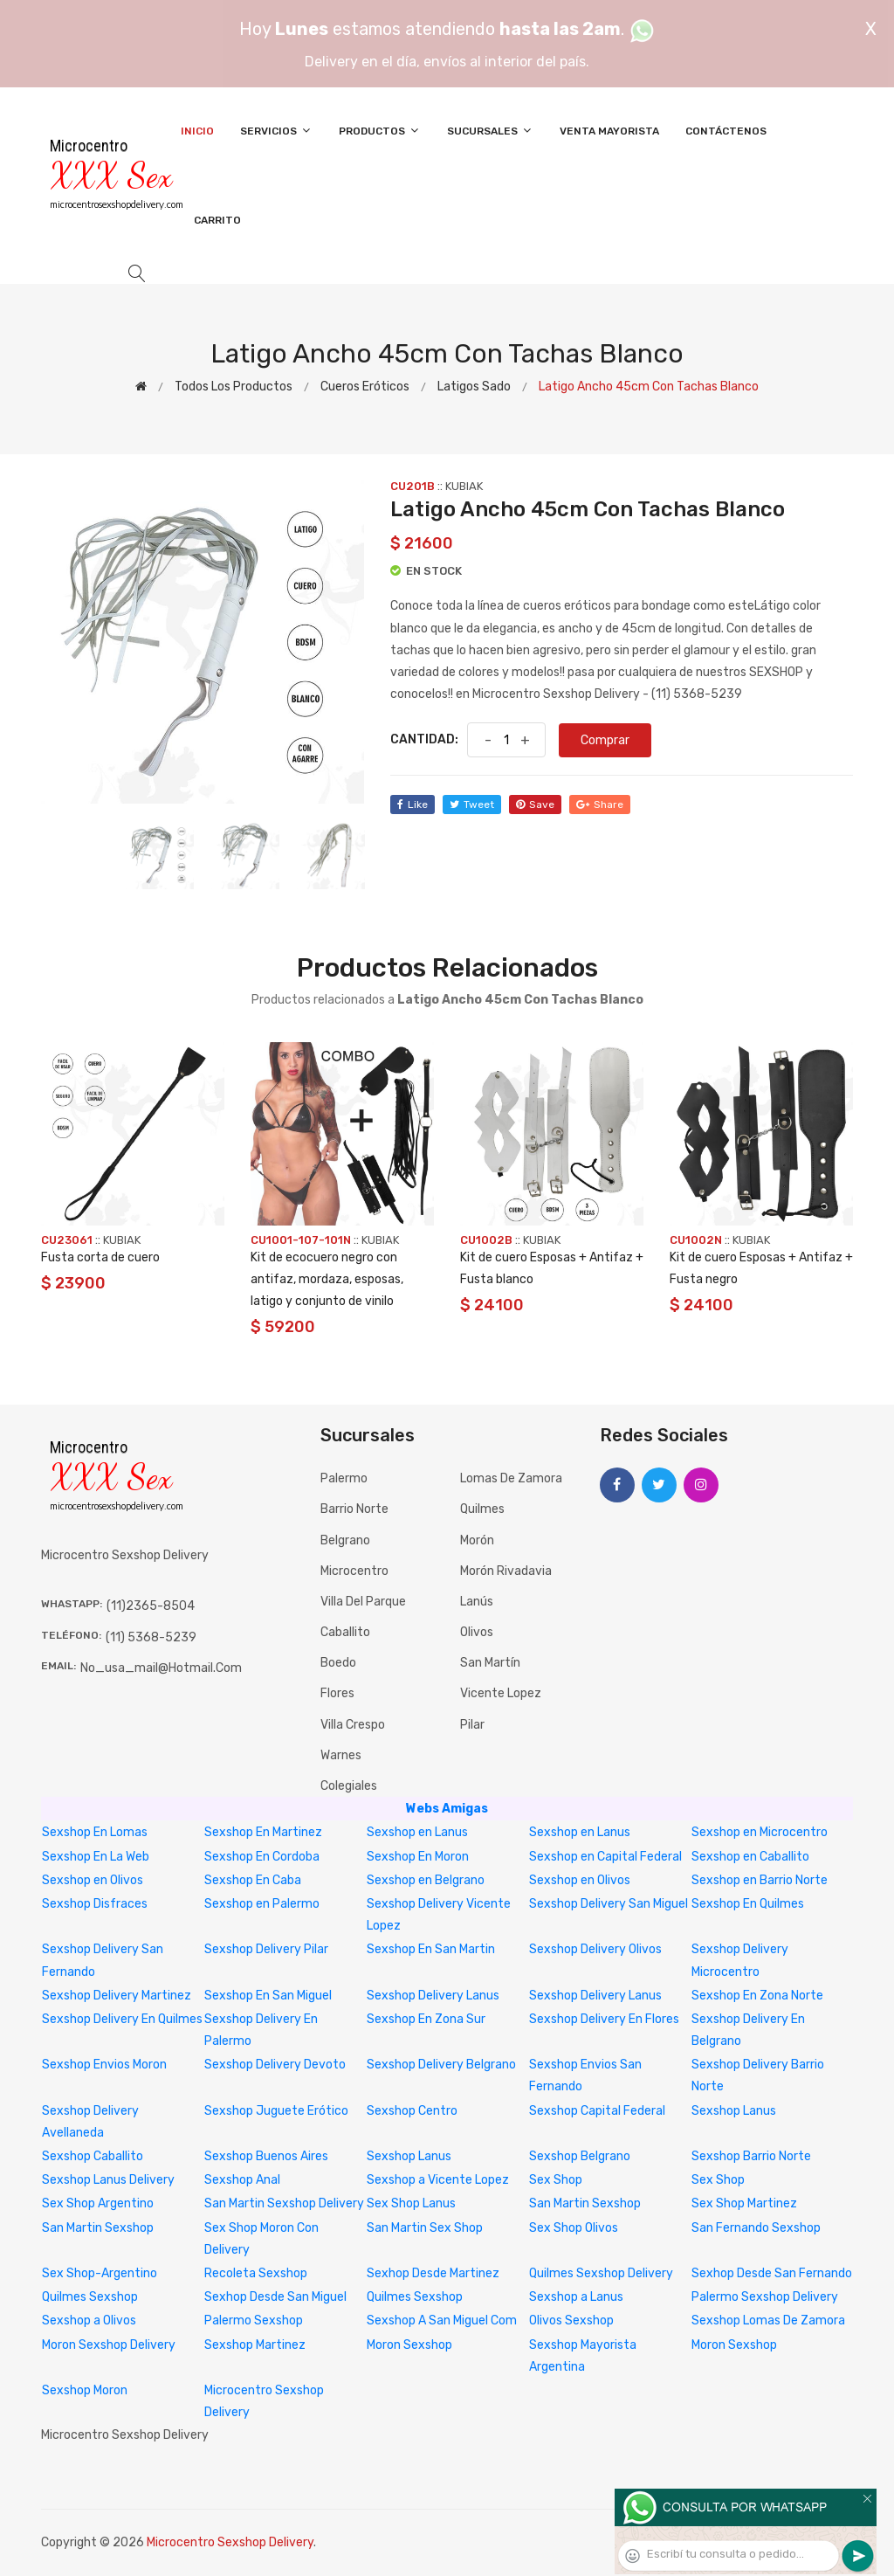 The height and width of the screenshot is (2576, 894). I want to click on Sexshop En Zona Sur, so click(426, 2019).